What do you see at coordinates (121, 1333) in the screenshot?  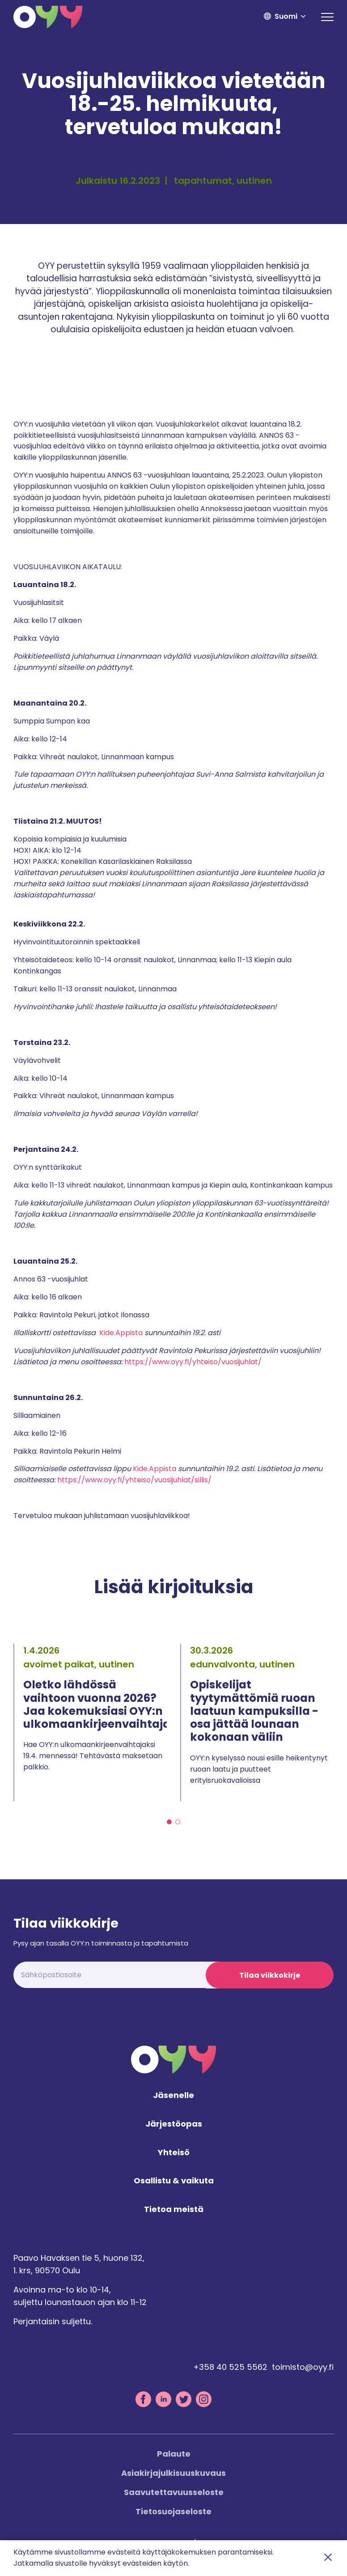 I see `Kide.Appista` at bounding box center [121, 1333].